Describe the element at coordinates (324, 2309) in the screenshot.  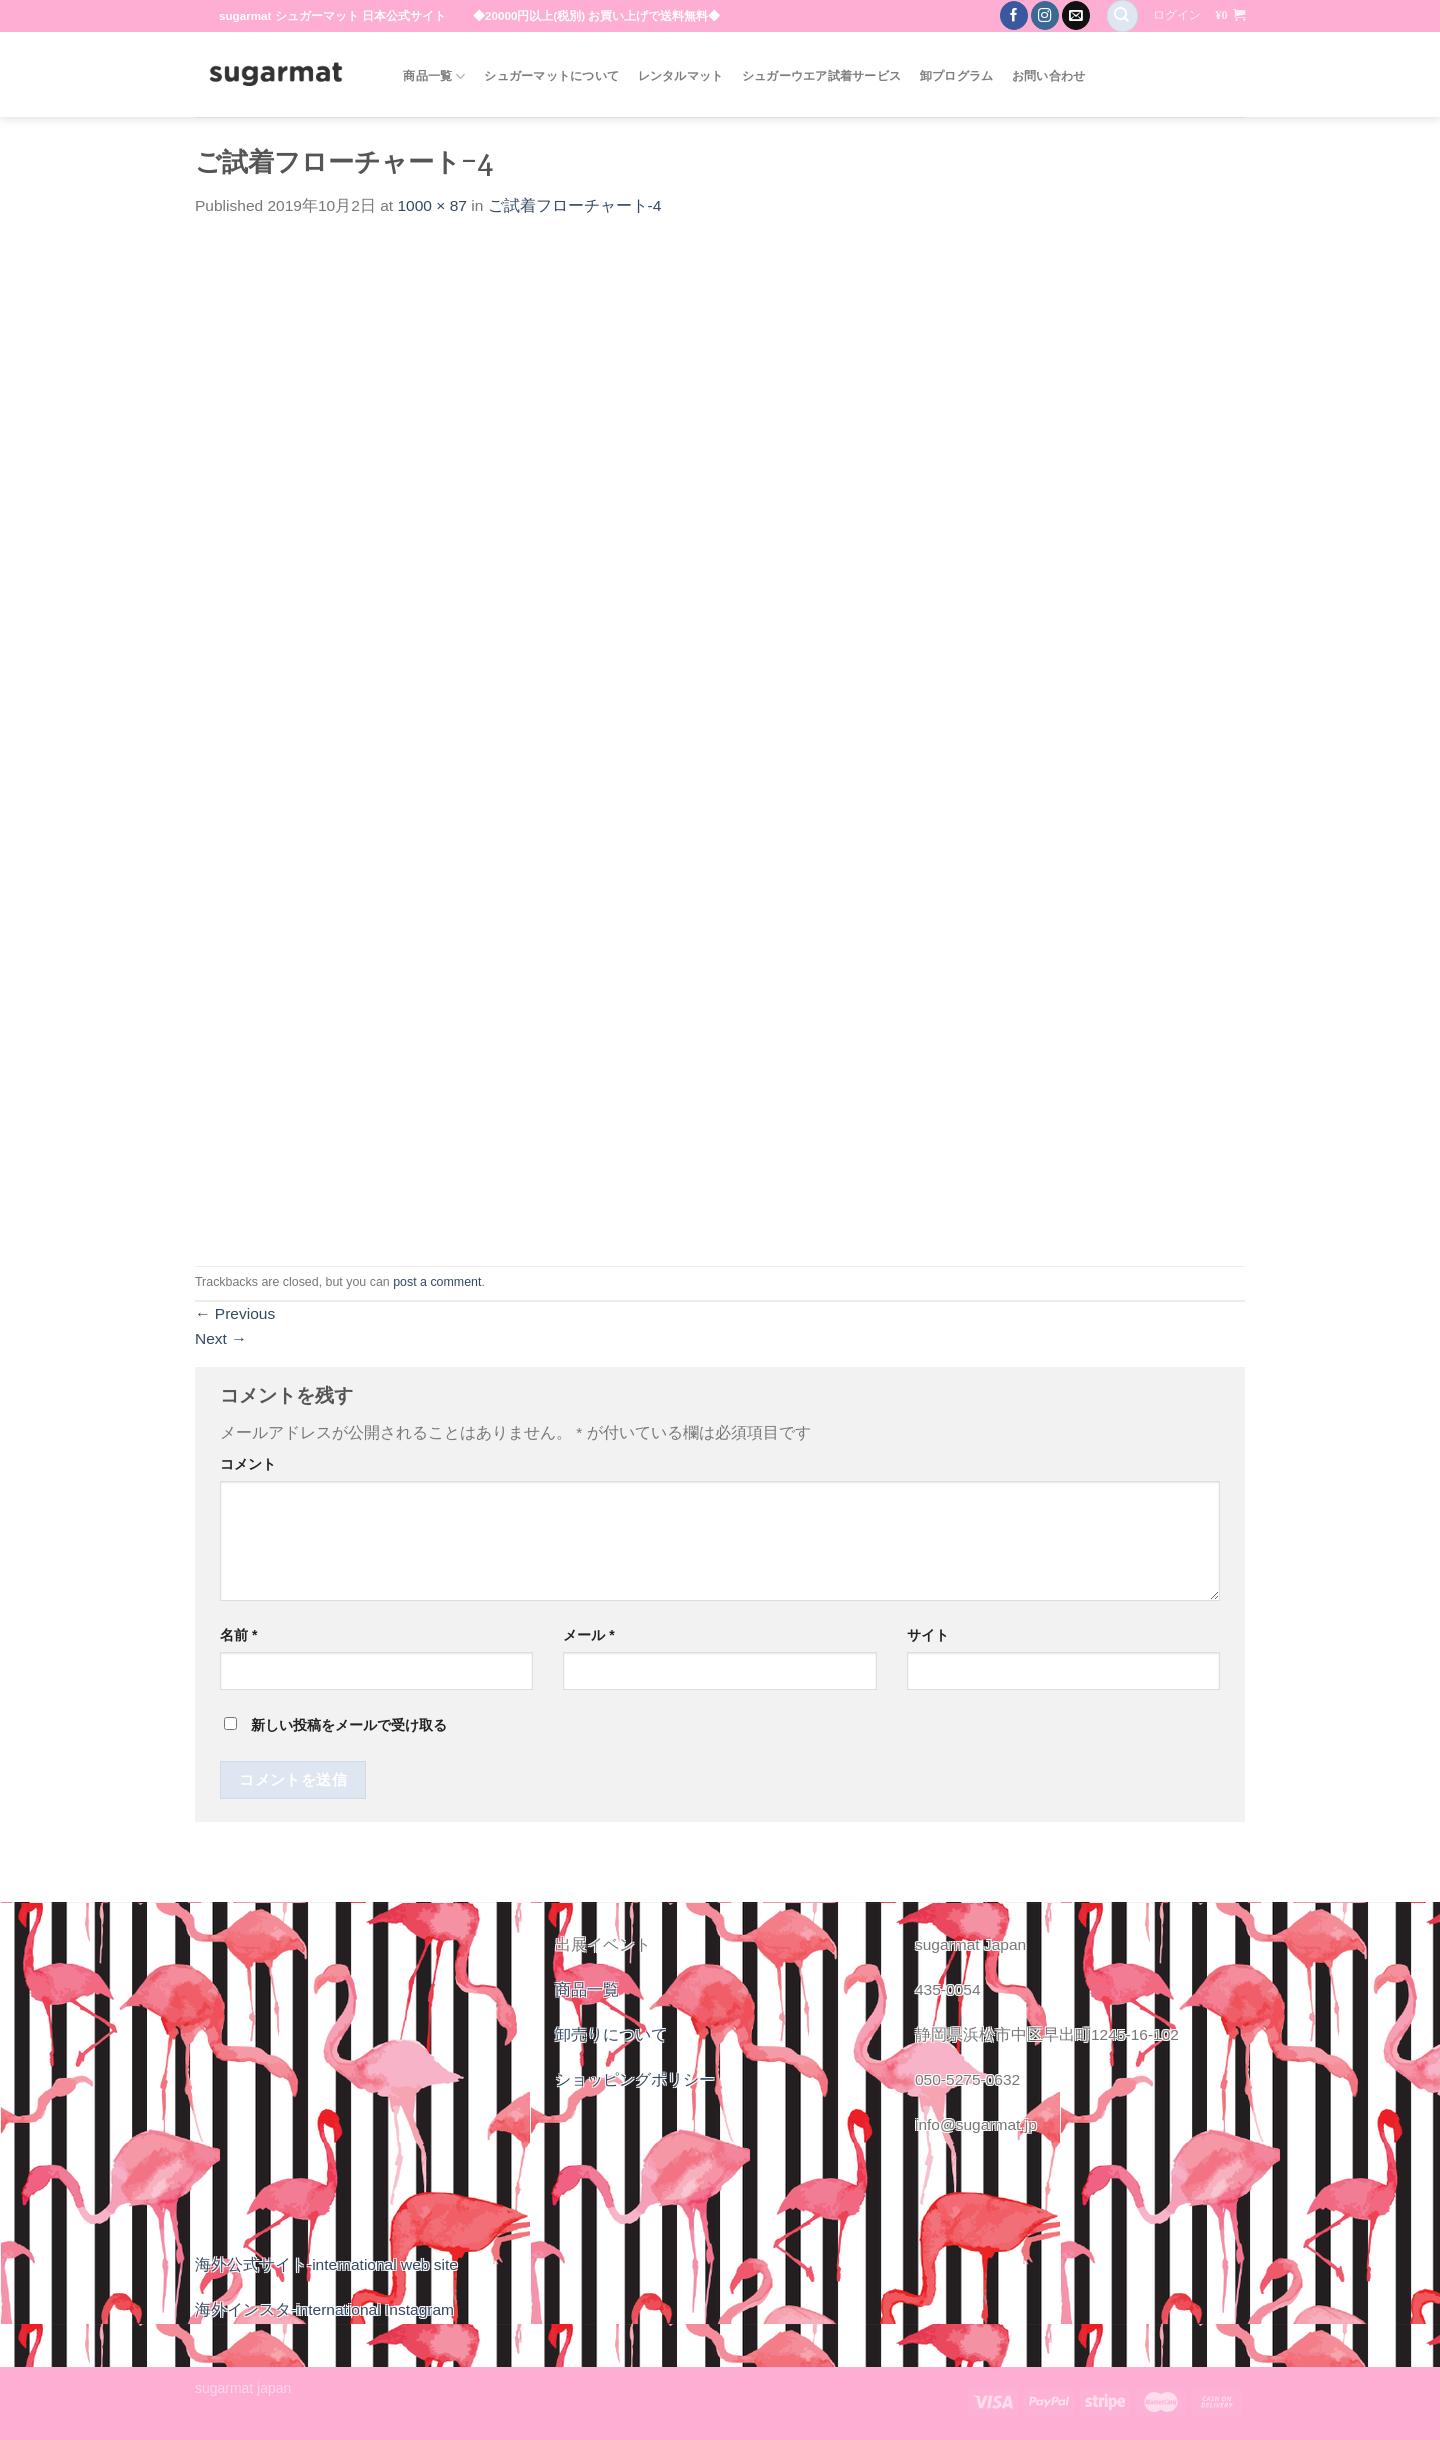
I see `海外インスタ-international Instagram` at that location.